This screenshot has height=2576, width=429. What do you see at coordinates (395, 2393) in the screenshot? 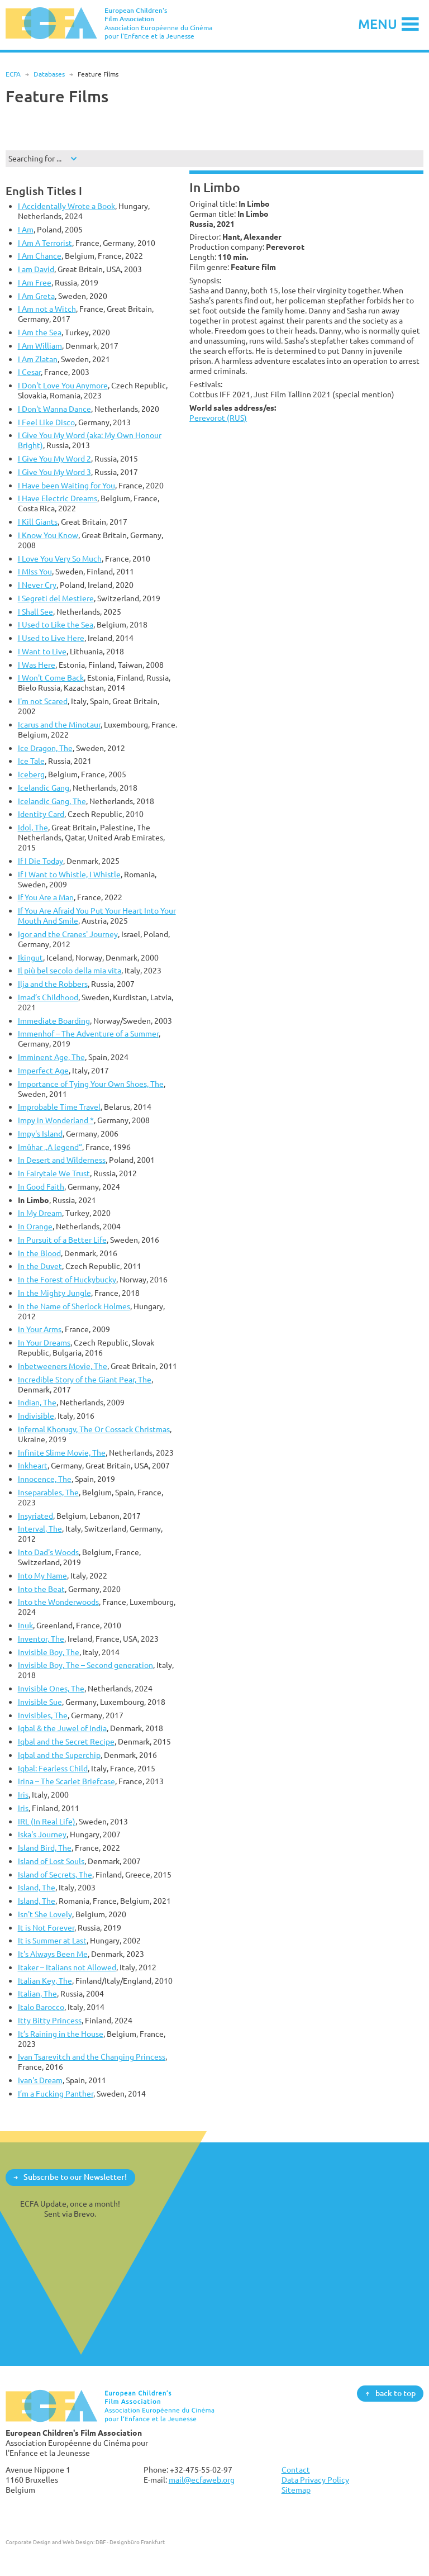
I see `back to top` at bounding box center [395, 2393].